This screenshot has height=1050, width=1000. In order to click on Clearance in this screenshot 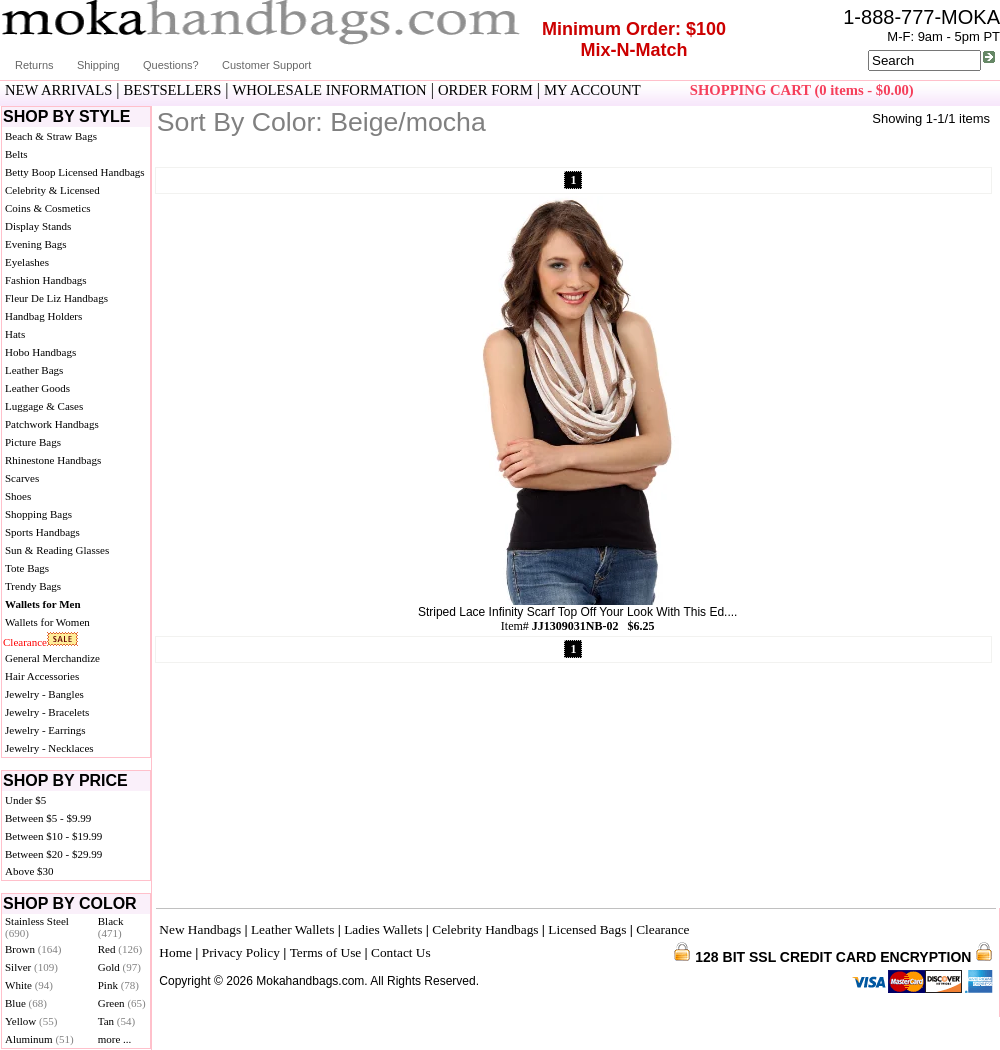, I will do `click(25, 642)`.